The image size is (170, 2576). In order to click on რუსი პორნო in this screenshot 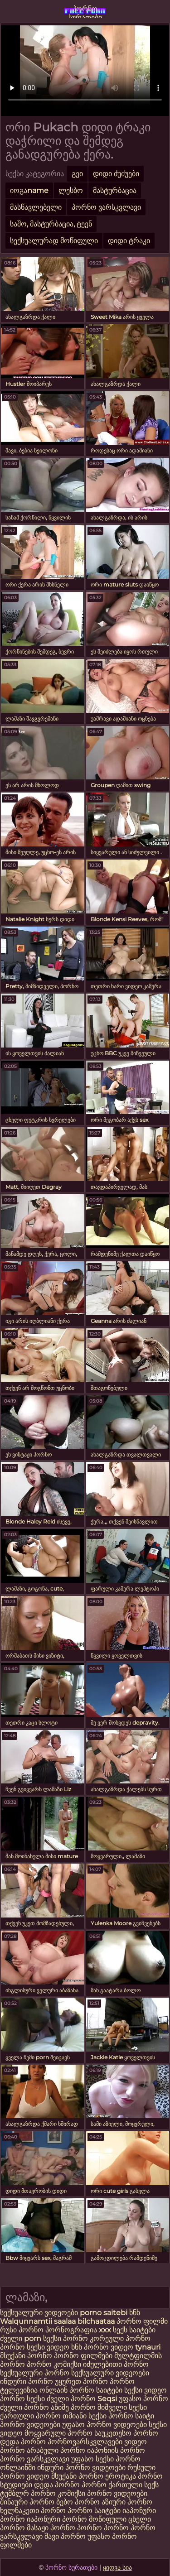, I will do `click(22, 2330)`.